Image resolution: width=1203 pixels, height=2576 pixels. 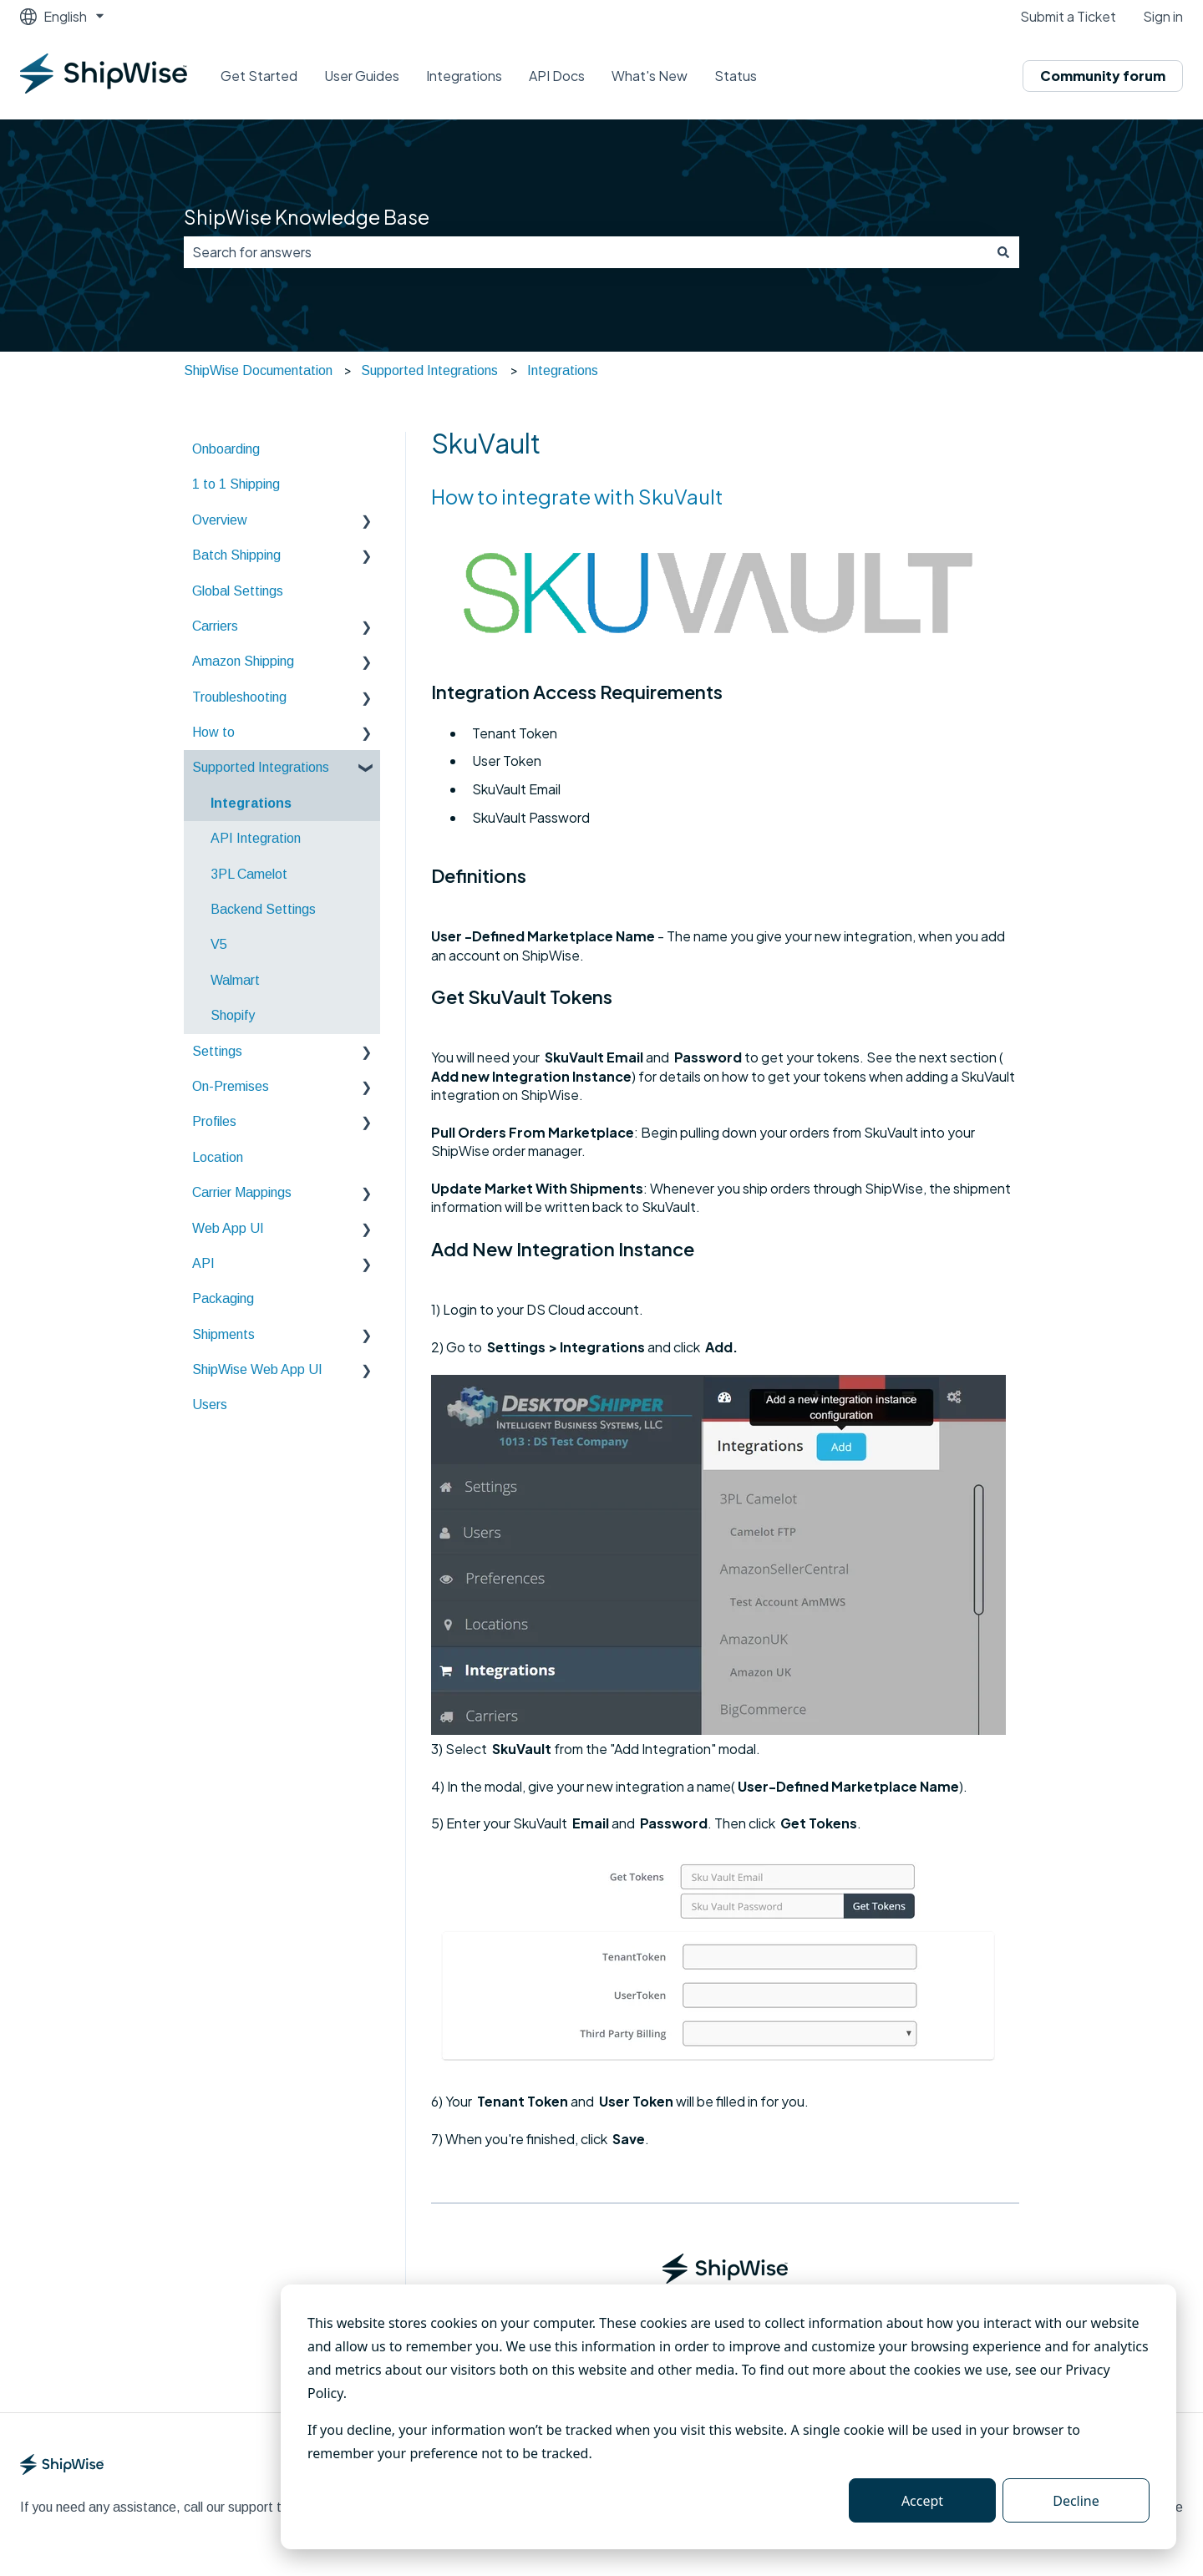 I want to click on What's New, so click(x=650, y=75).